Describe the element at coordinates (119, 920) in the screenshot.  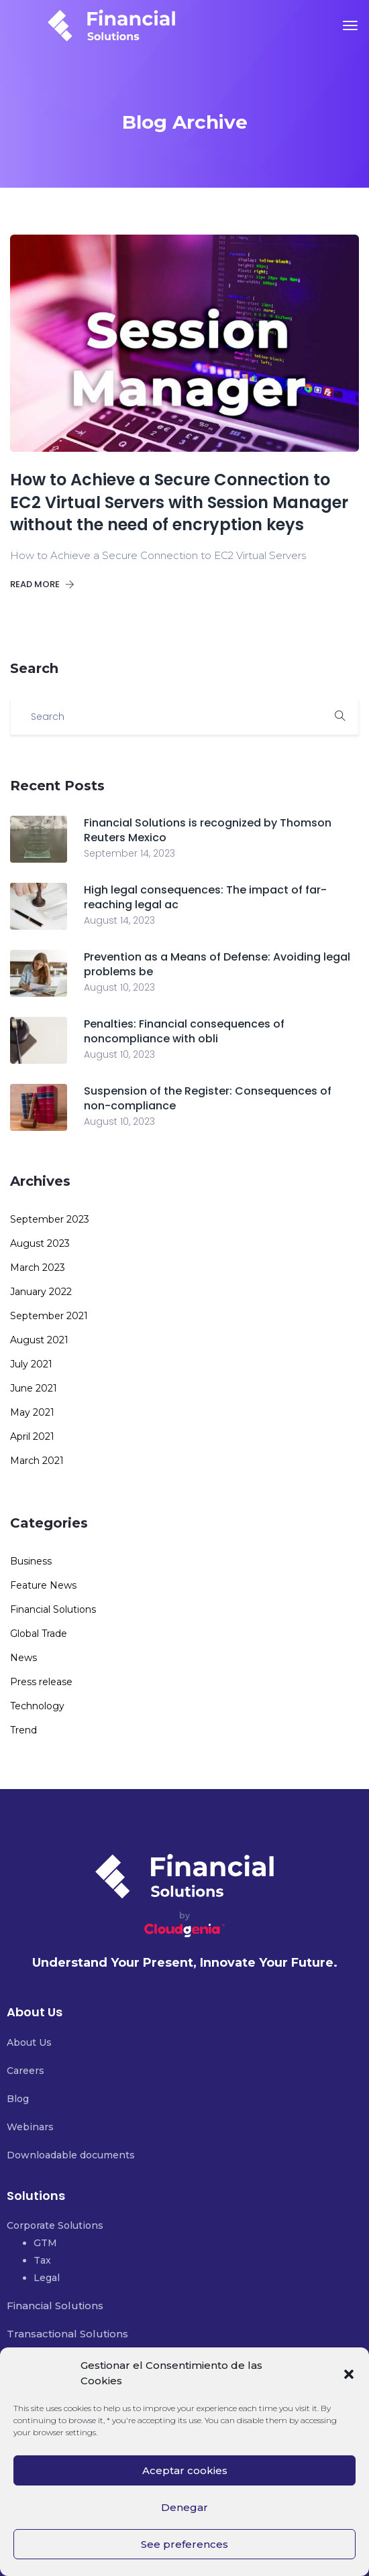
I see `August 14, 2023` at that location.